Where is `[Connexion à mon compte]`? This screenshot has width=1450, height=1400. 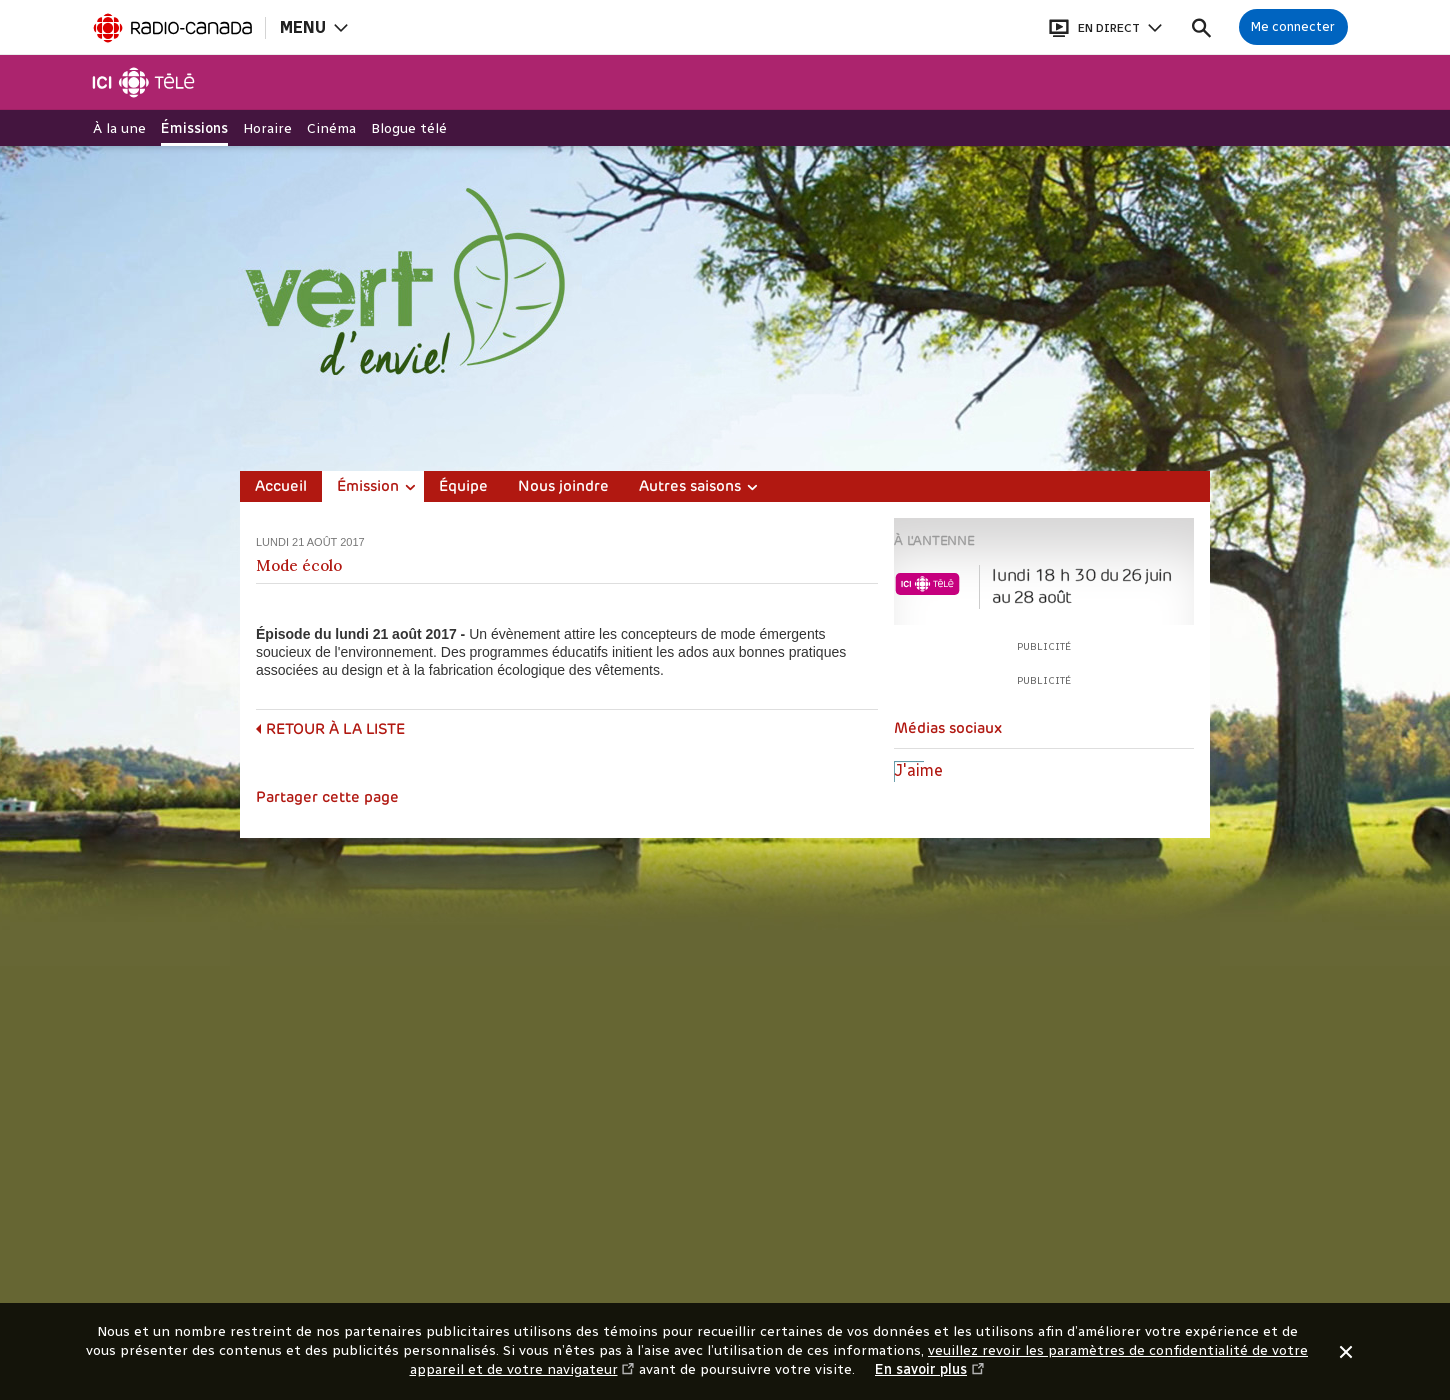 [Connexion à mon compte] is located at coordinates (1293, 27).